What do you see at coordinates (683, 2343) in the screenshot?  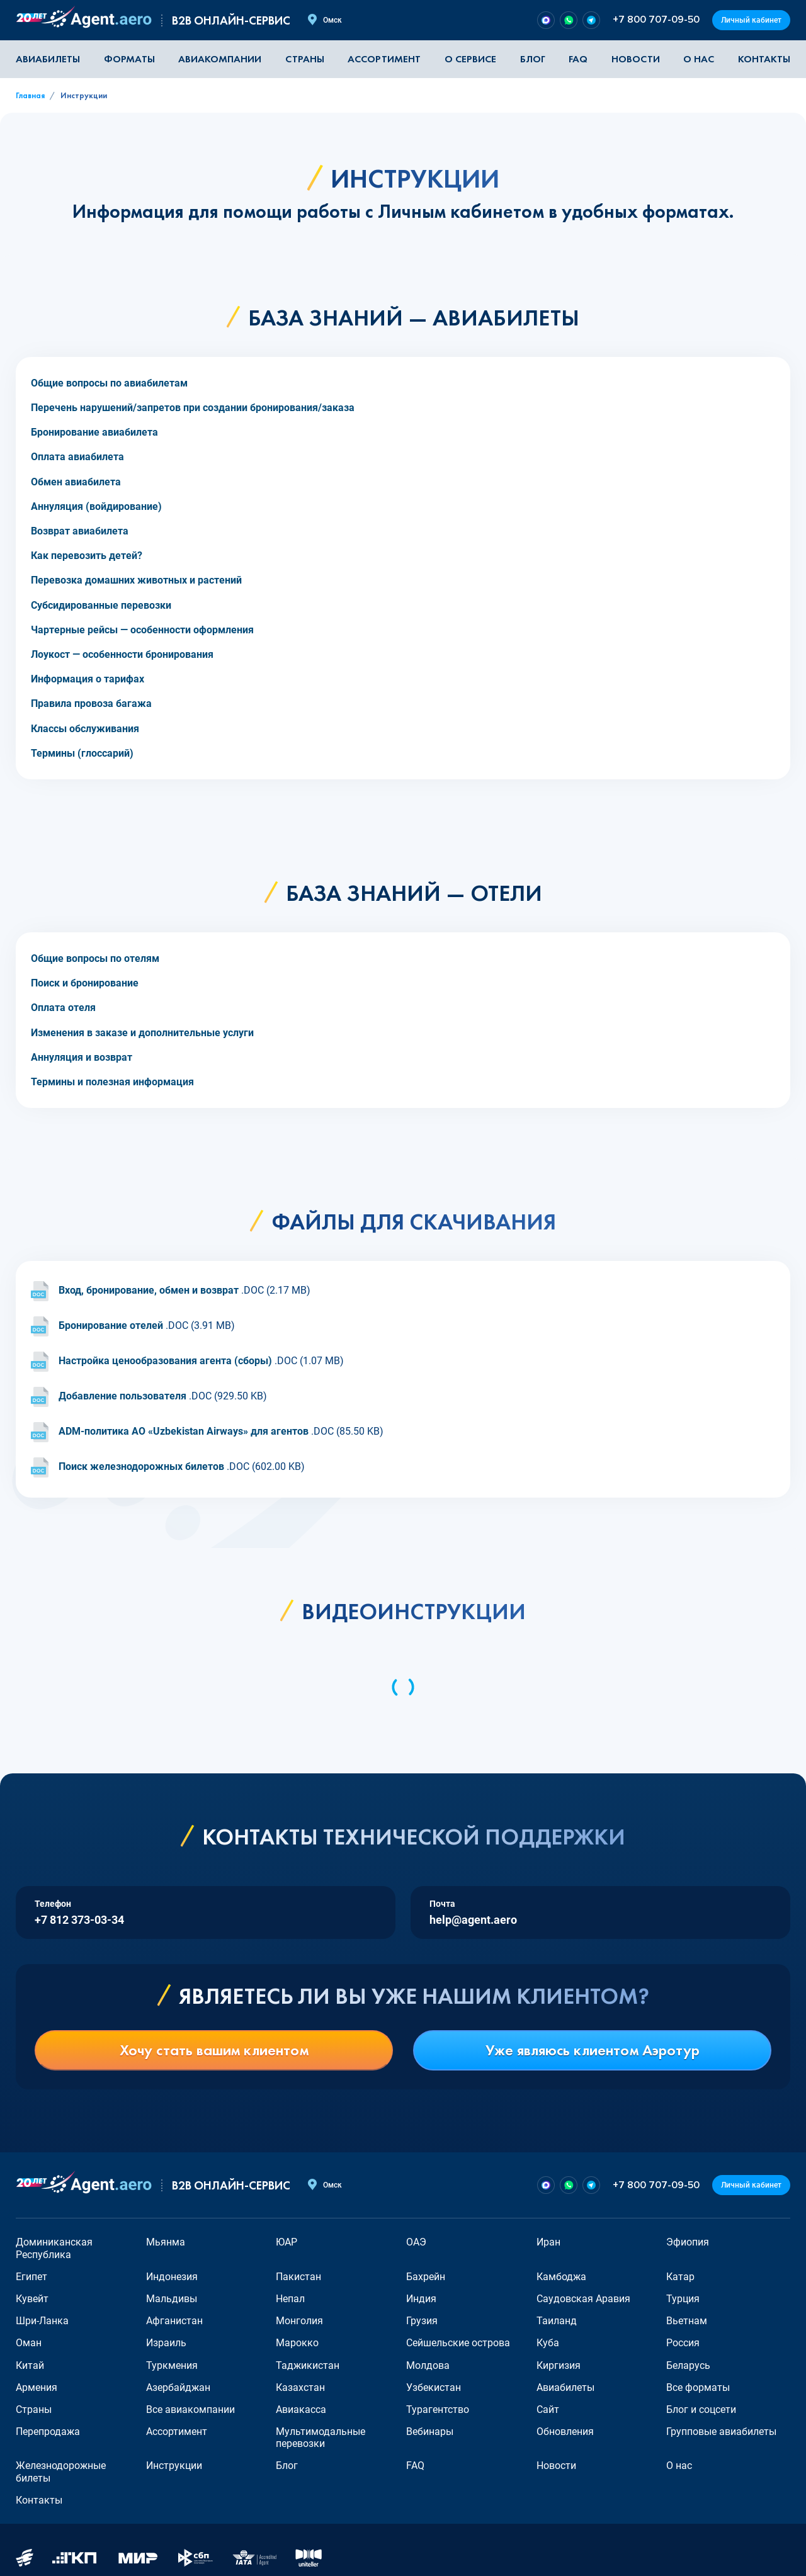 I see `Россия` at bounding box center [683, 2343].